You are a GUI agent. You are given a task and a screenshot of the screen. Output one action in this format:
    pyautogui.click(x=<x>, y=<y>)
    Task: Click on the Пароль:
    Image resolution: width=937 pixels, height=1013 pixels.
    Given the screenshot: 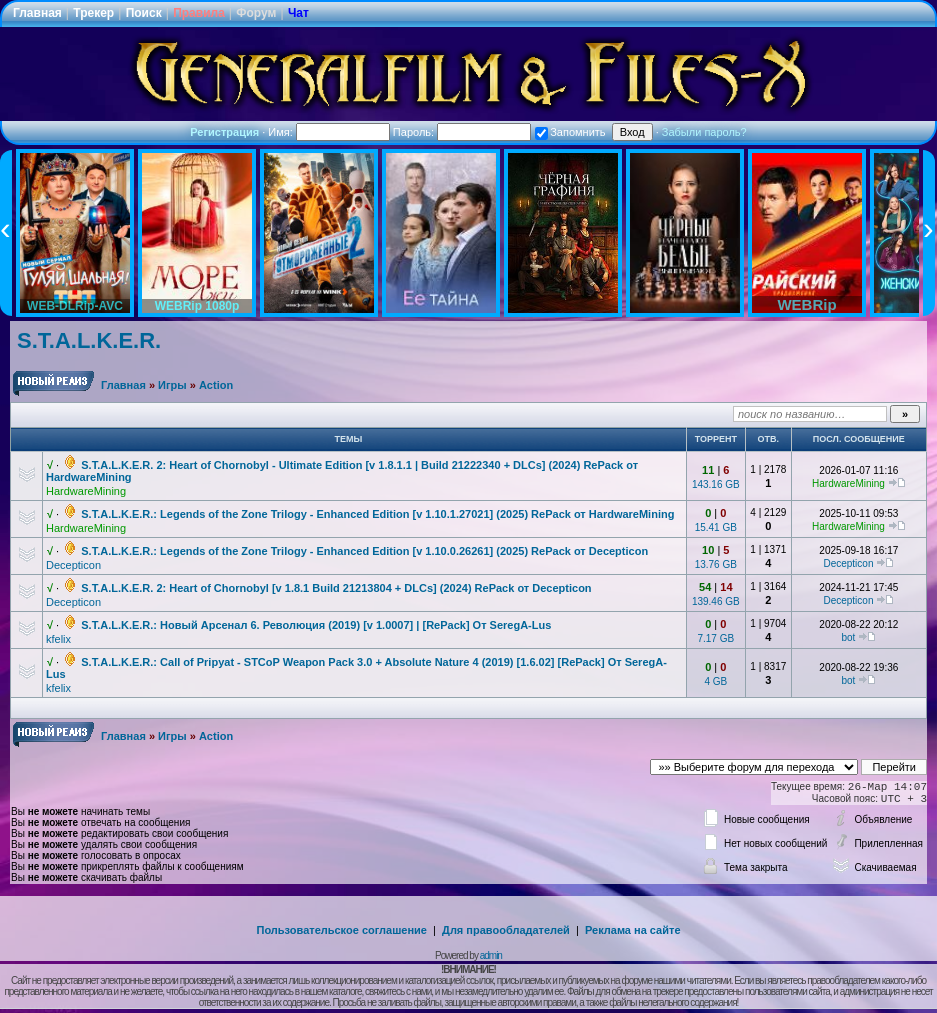 What is the action you would take?
    pyautogui.click(x=462, y=132)
    